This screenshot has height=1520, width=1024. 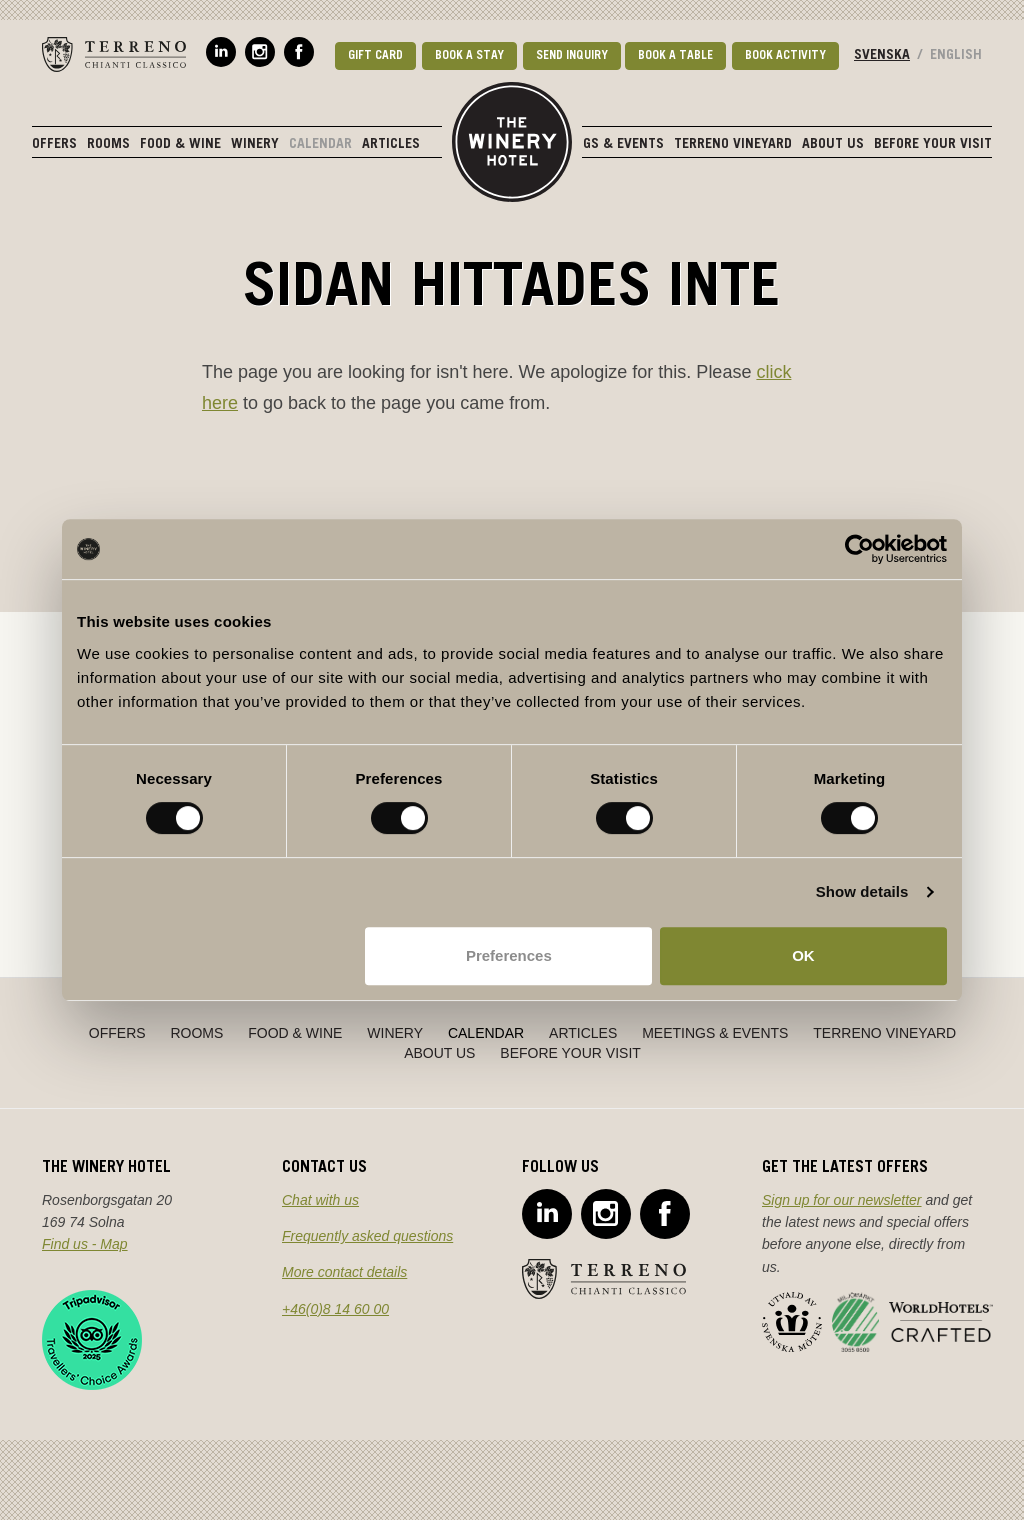 I want to click on Articles, so click(x=391, y=145).